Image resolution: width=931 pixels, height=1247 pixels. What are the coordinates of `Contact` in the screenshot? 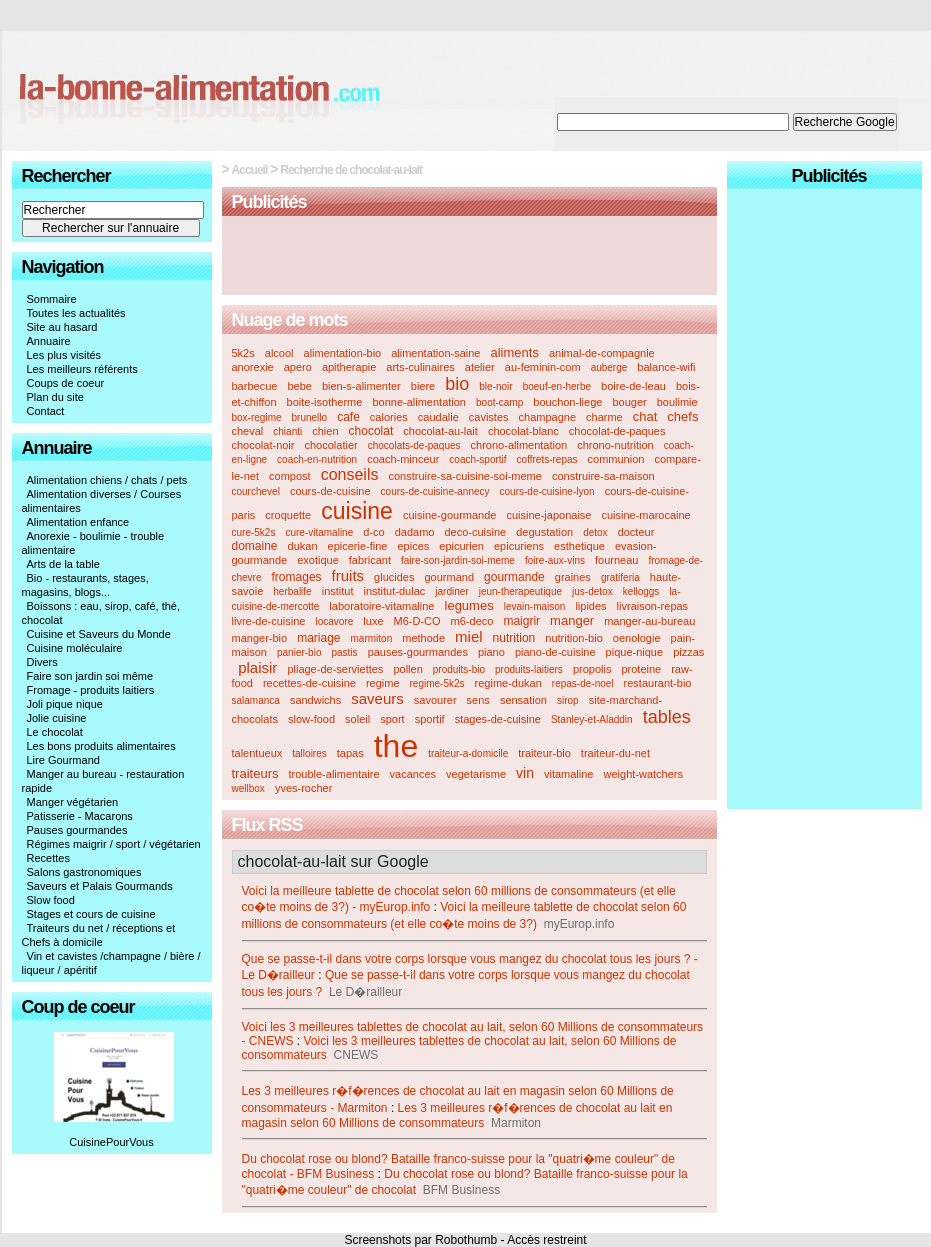 It's located at (46, 411).